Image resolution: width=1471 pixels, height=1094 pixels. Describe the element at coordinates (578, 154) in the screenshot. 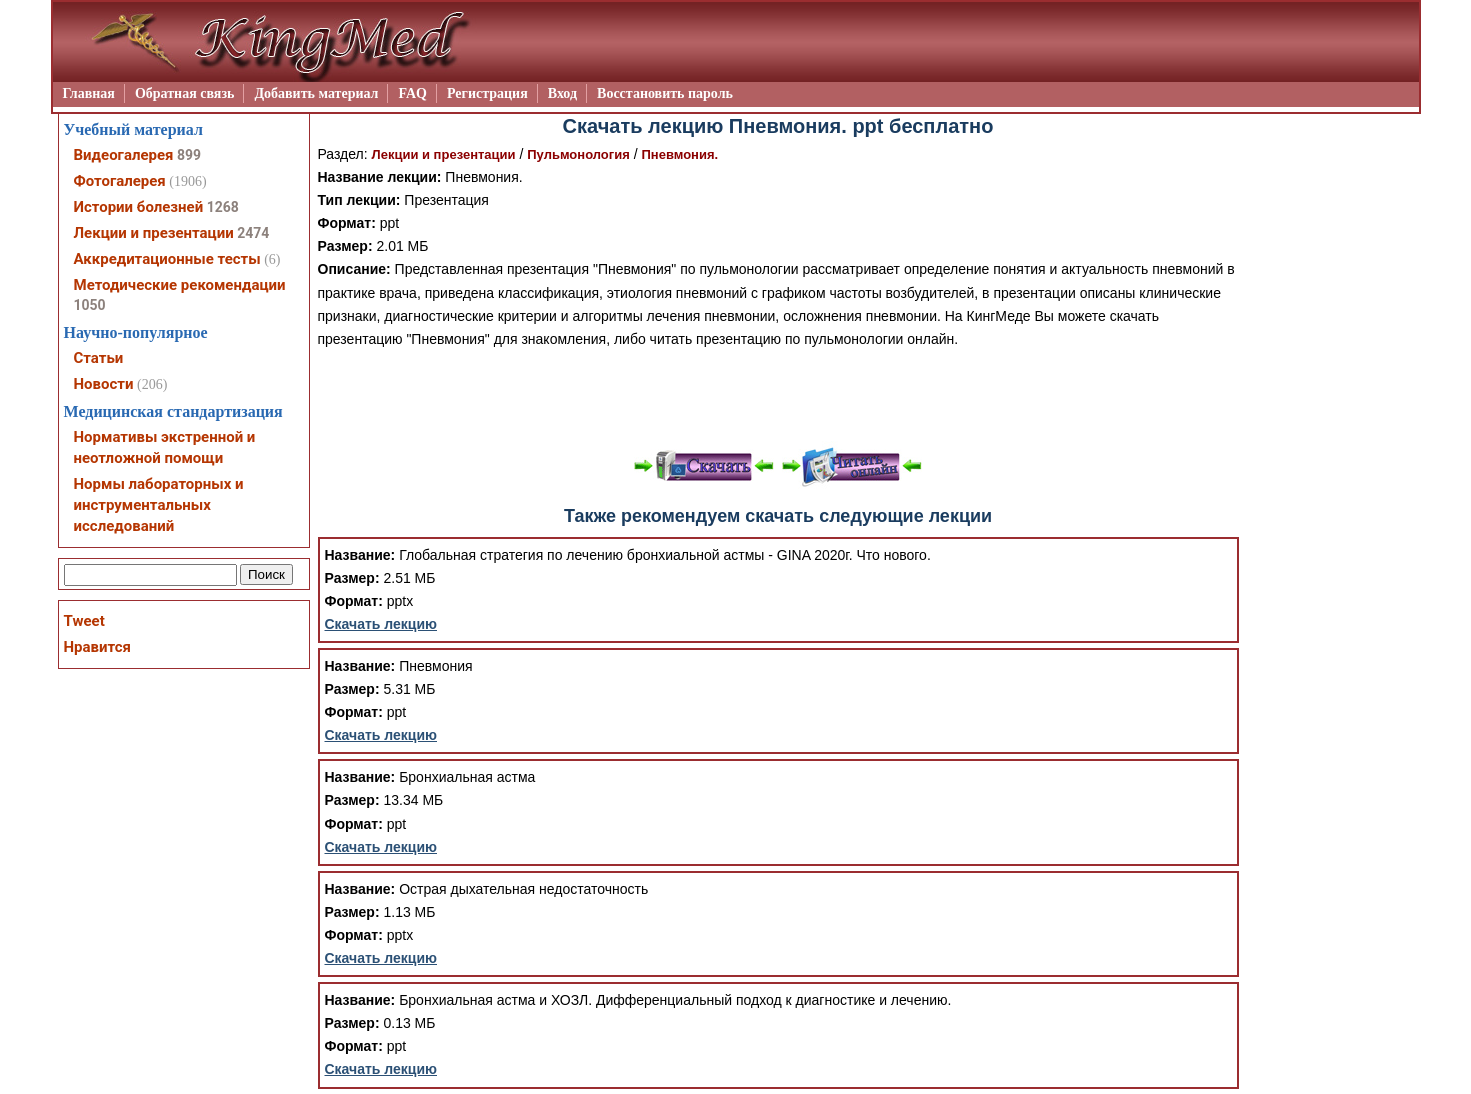

I see `Пульмонология` at that location.